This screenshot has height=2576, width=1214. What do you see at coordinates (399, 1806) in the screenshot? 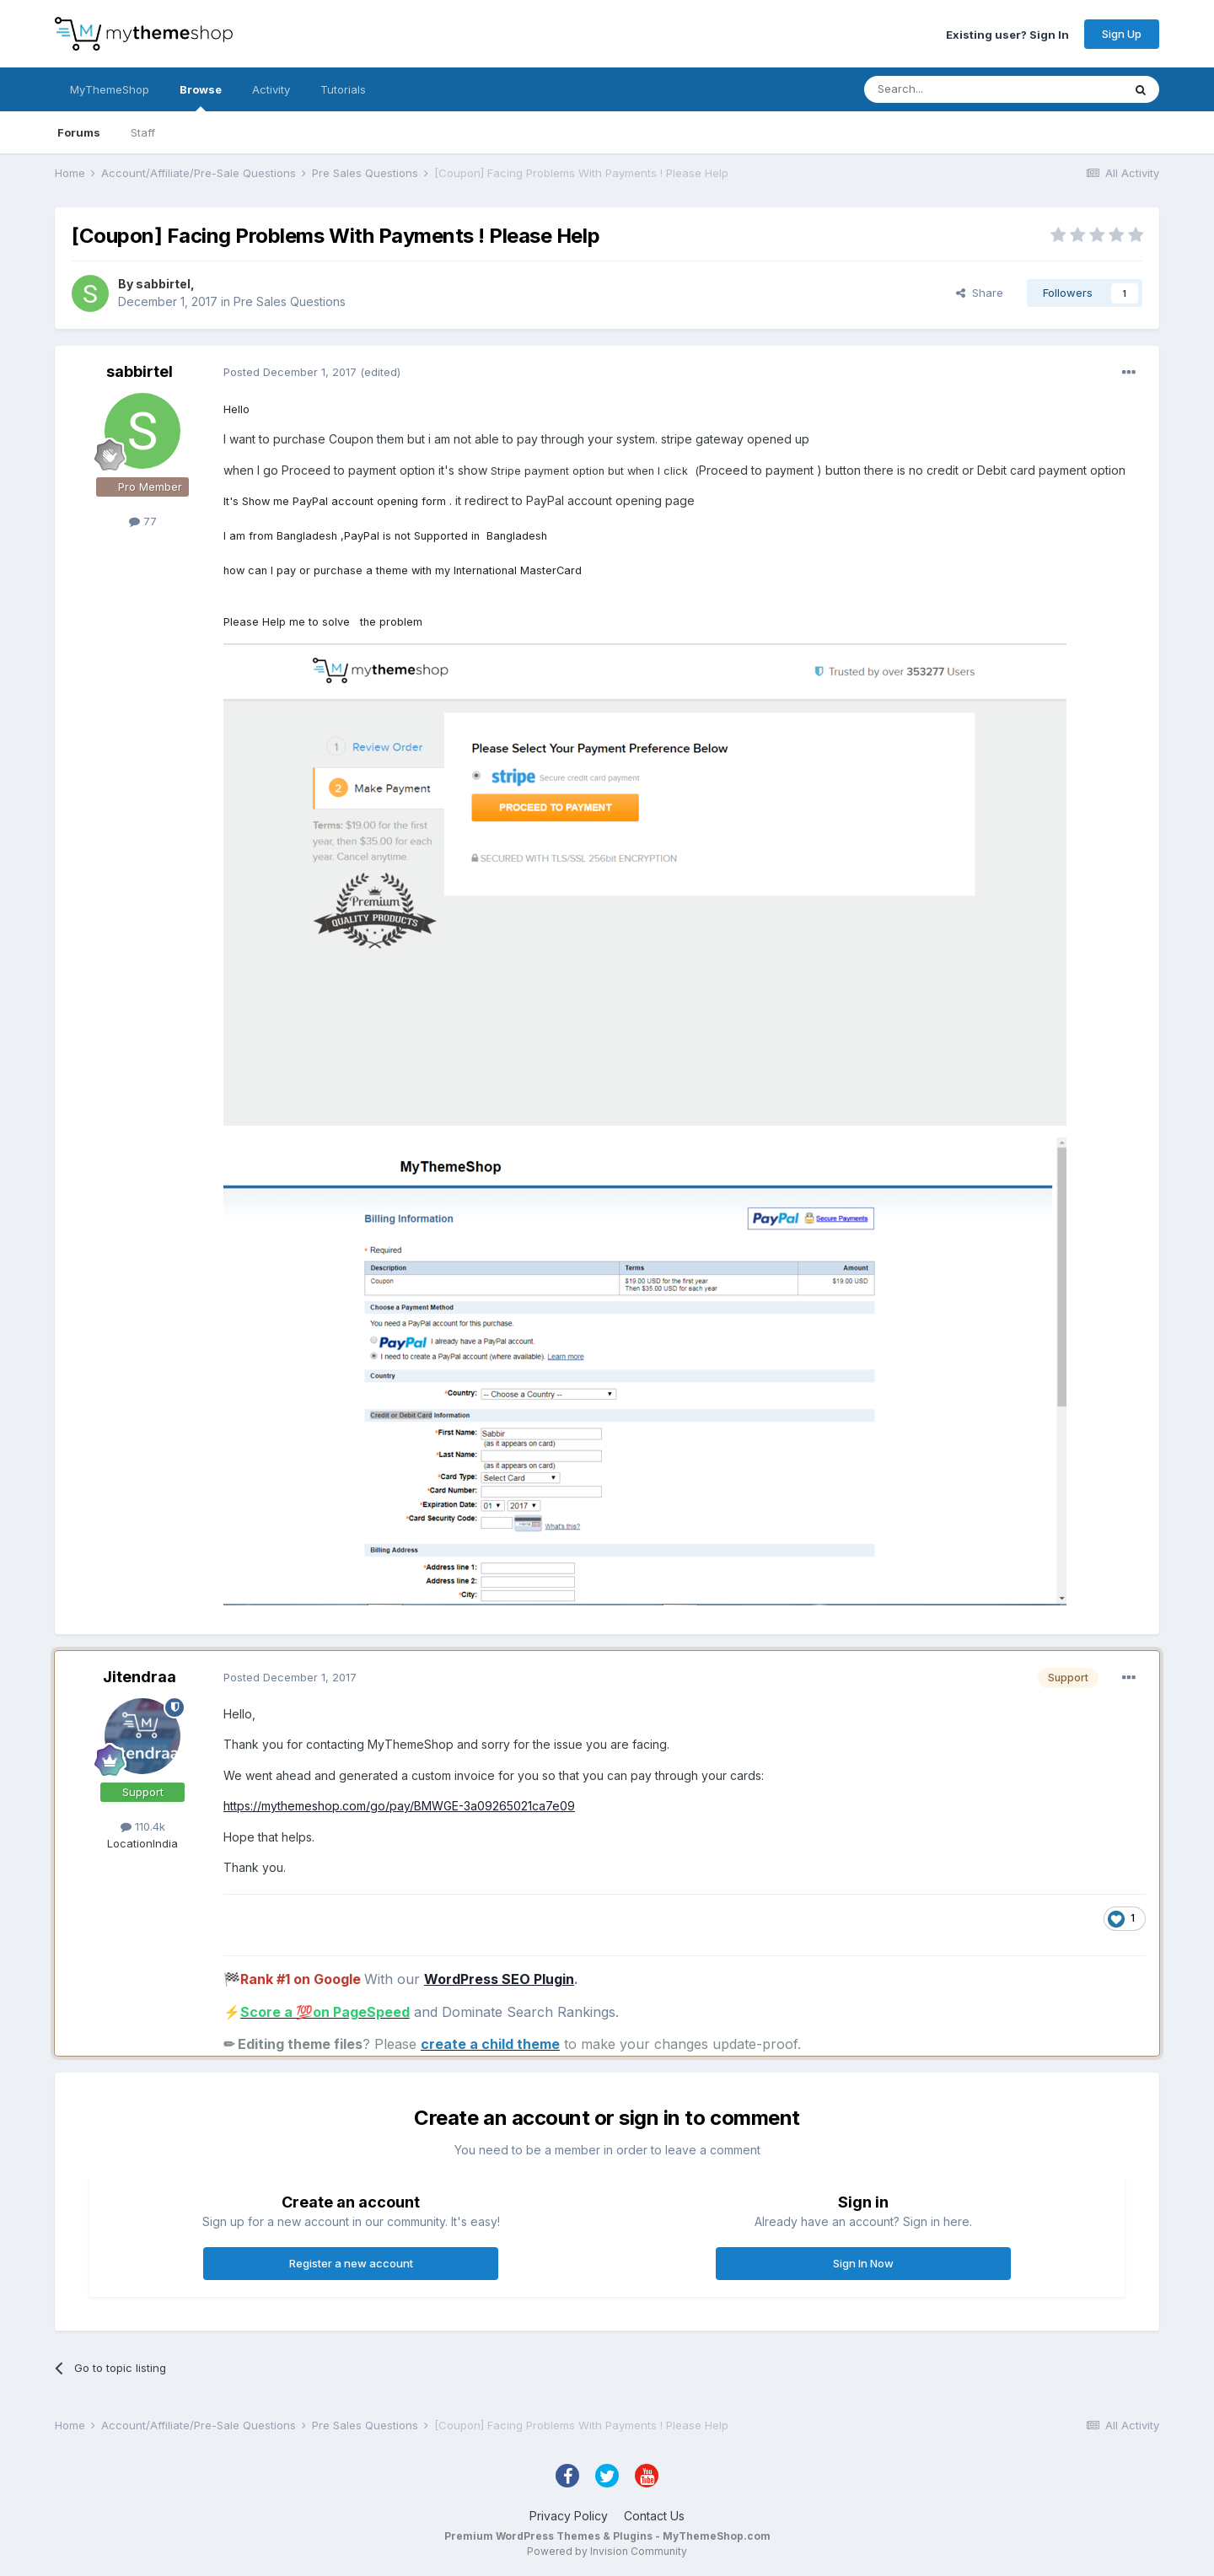
I see `https://mythemeshop.com/go/pay/BMWGE-3a09265021ca7e09` at bounding box center [399, 1806].